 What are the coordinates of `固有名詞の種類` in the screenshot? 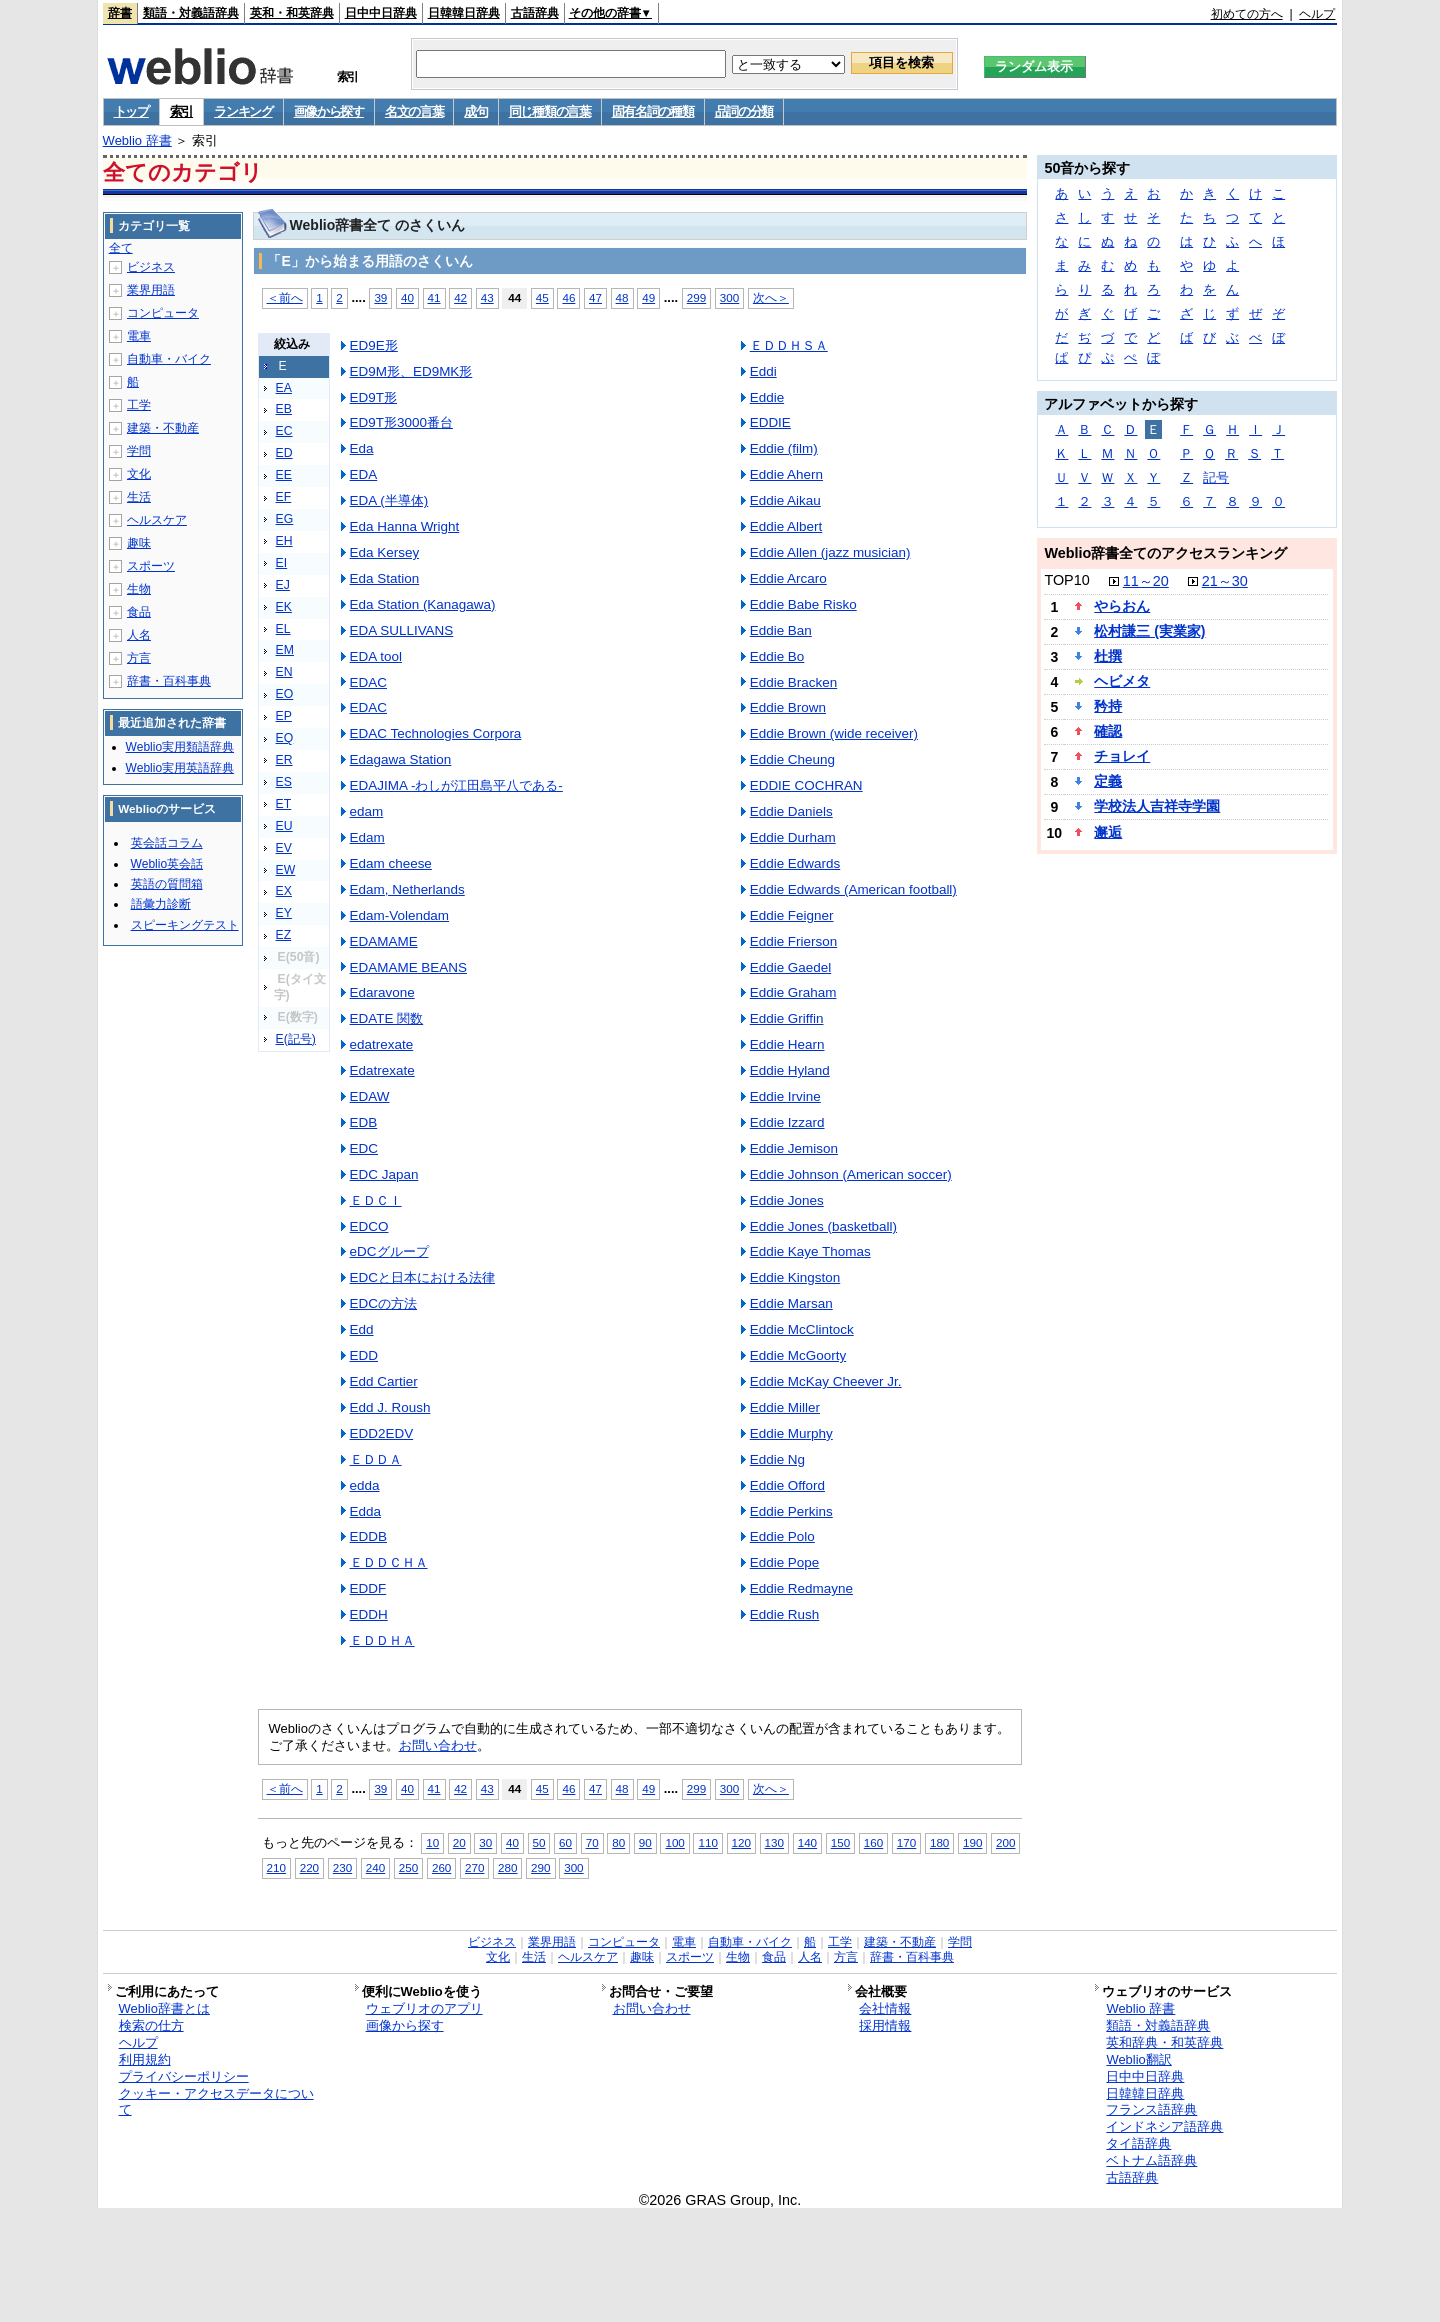 It's located at (653, 111).